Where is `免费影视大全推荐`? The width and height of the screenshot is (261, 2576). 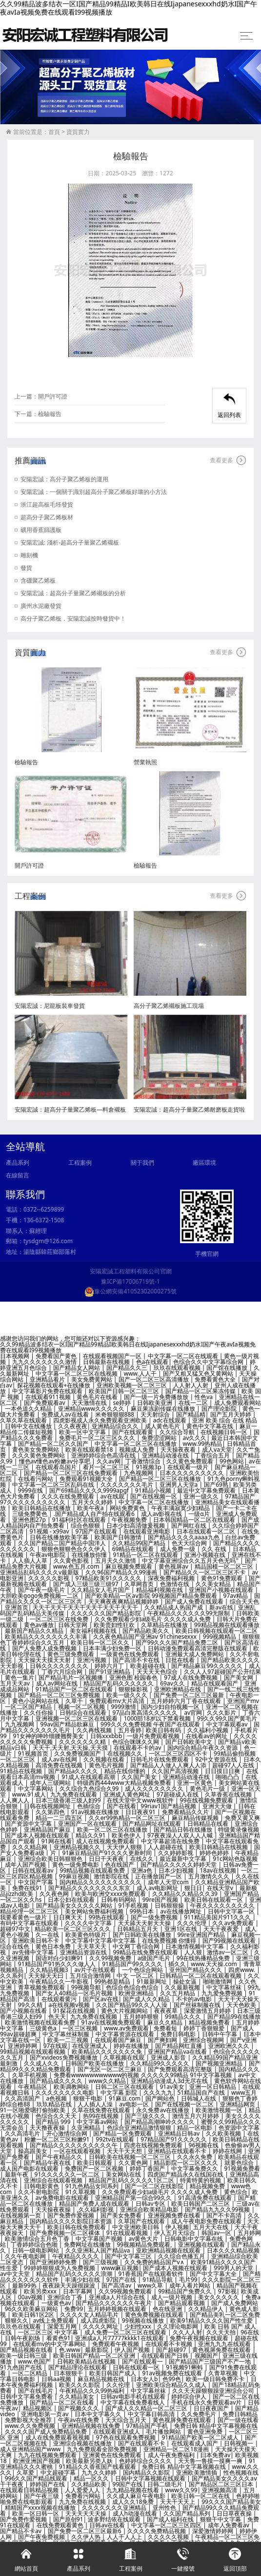
免费影视大全推荐 is located at coordinates (29, 2420).